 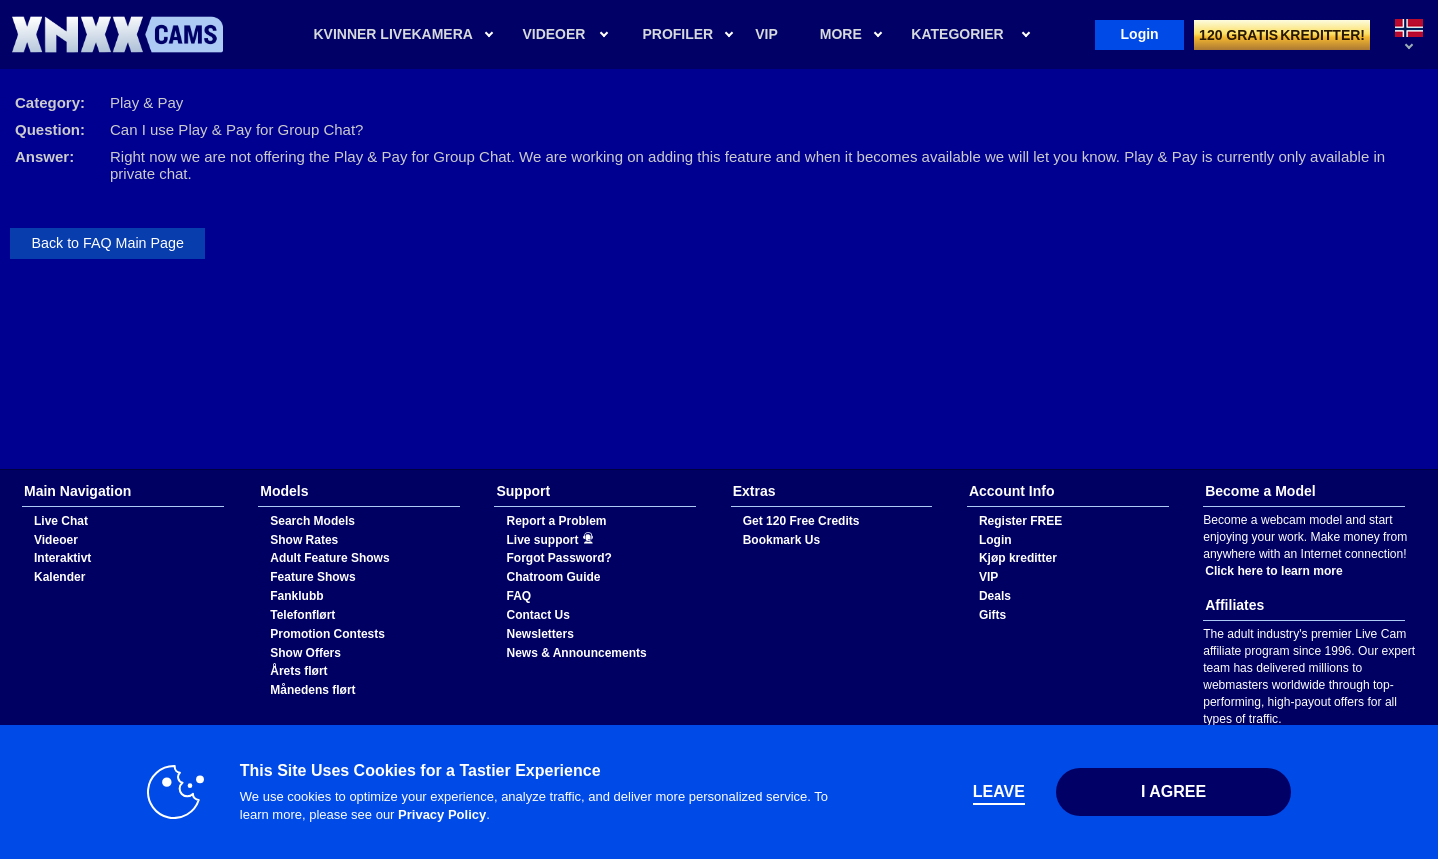 What do you see at coordinates (302, 615) in the screenshot?
I see `Telefonflørt` at bounding box center [302, 615].